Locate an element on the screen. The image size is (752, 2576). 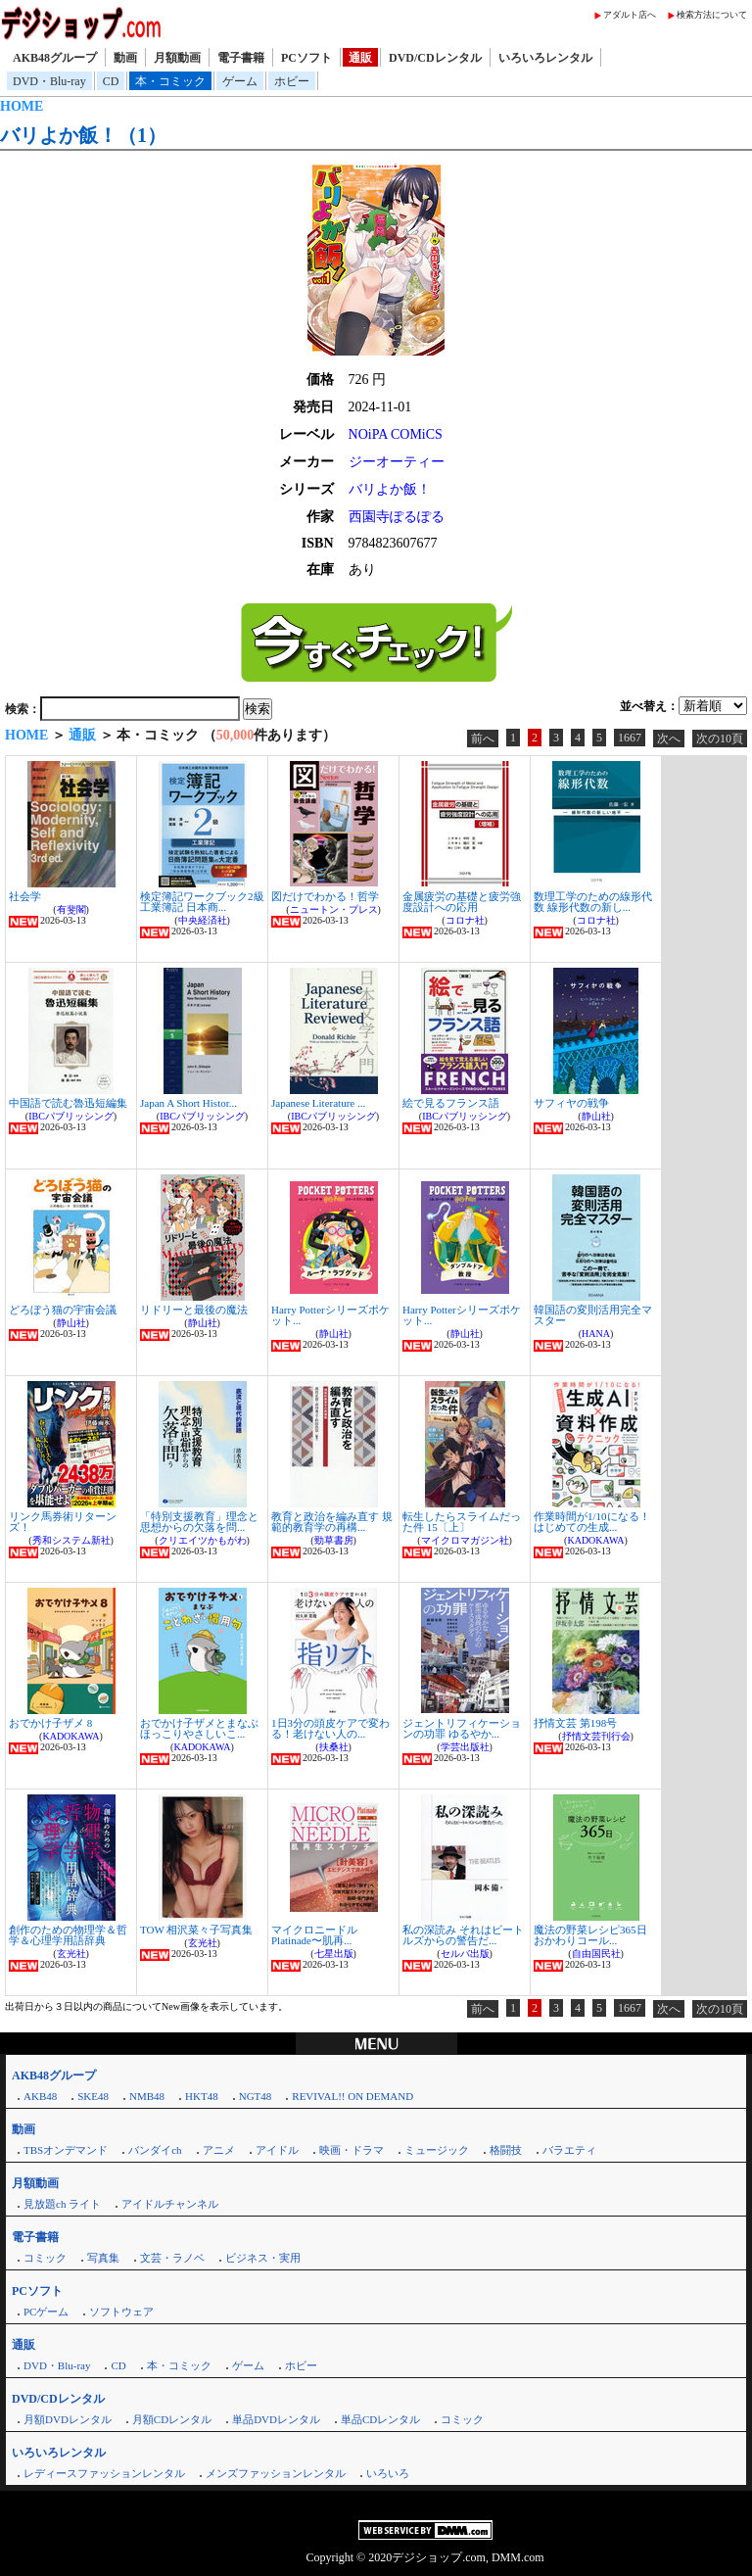
KADOKAWA is located at coordinates (595, 1540).